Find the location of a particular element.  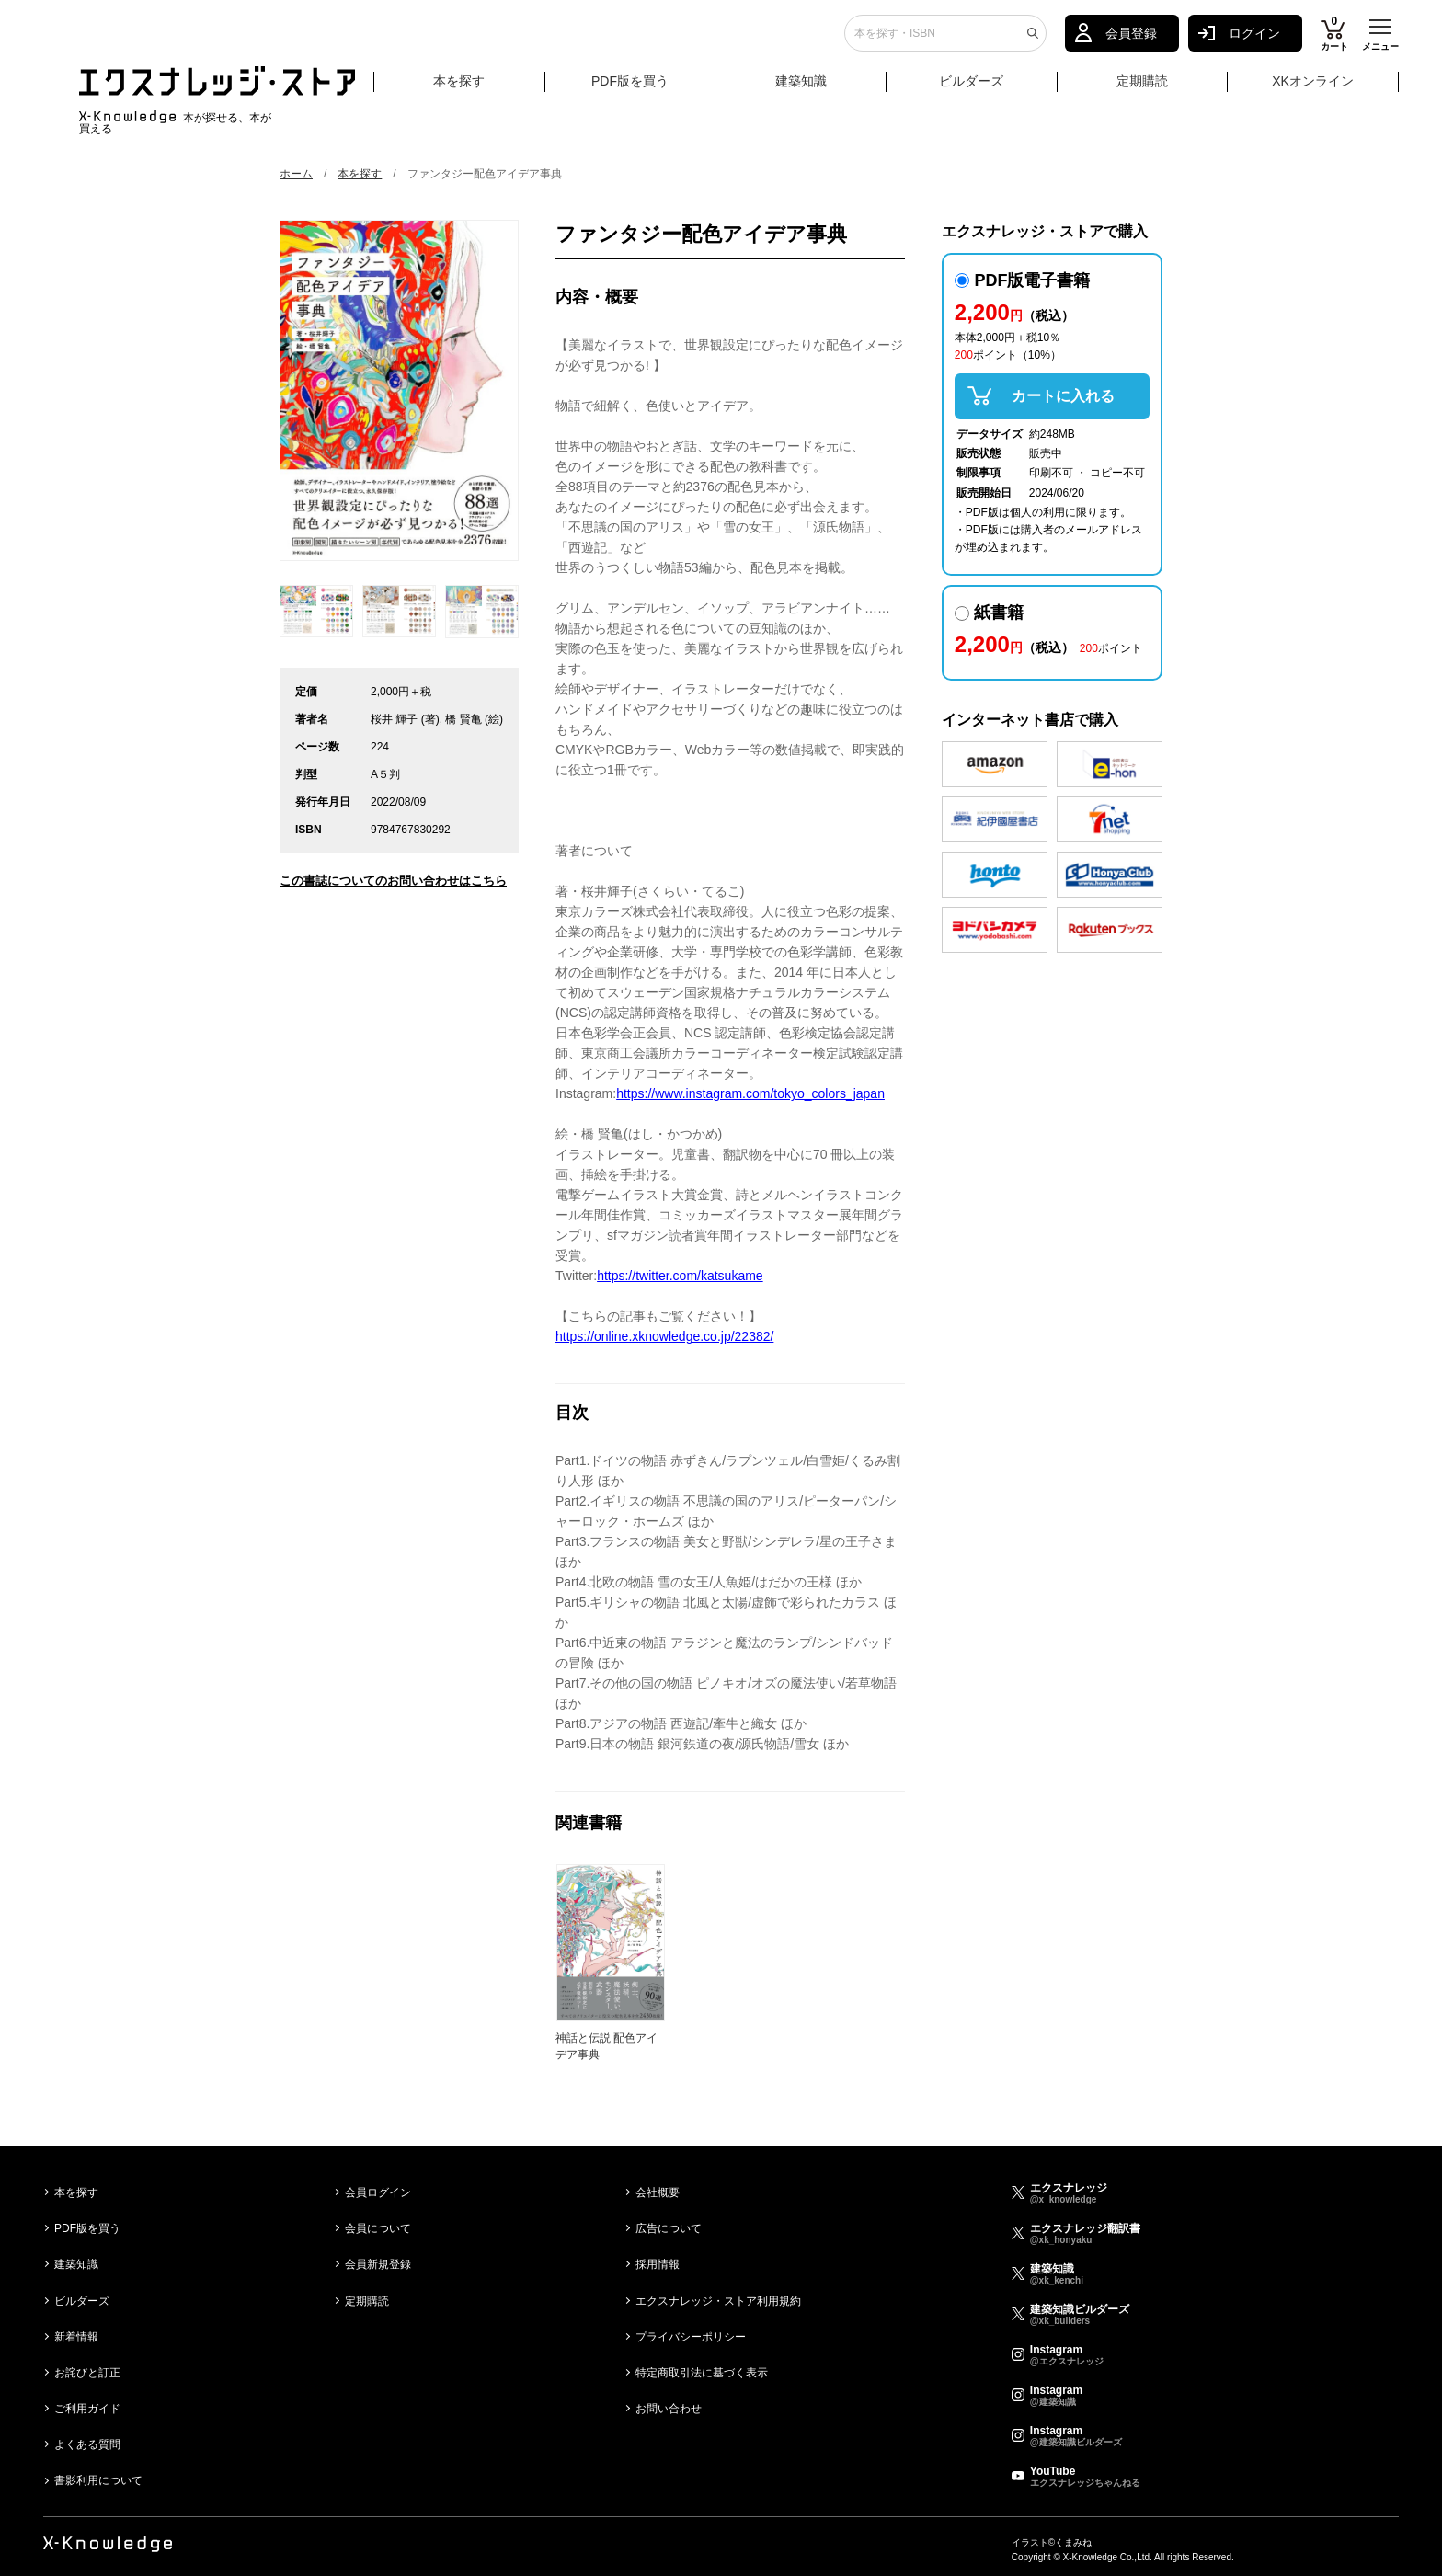

会員ログイン is located at coordinates (378, 2192).